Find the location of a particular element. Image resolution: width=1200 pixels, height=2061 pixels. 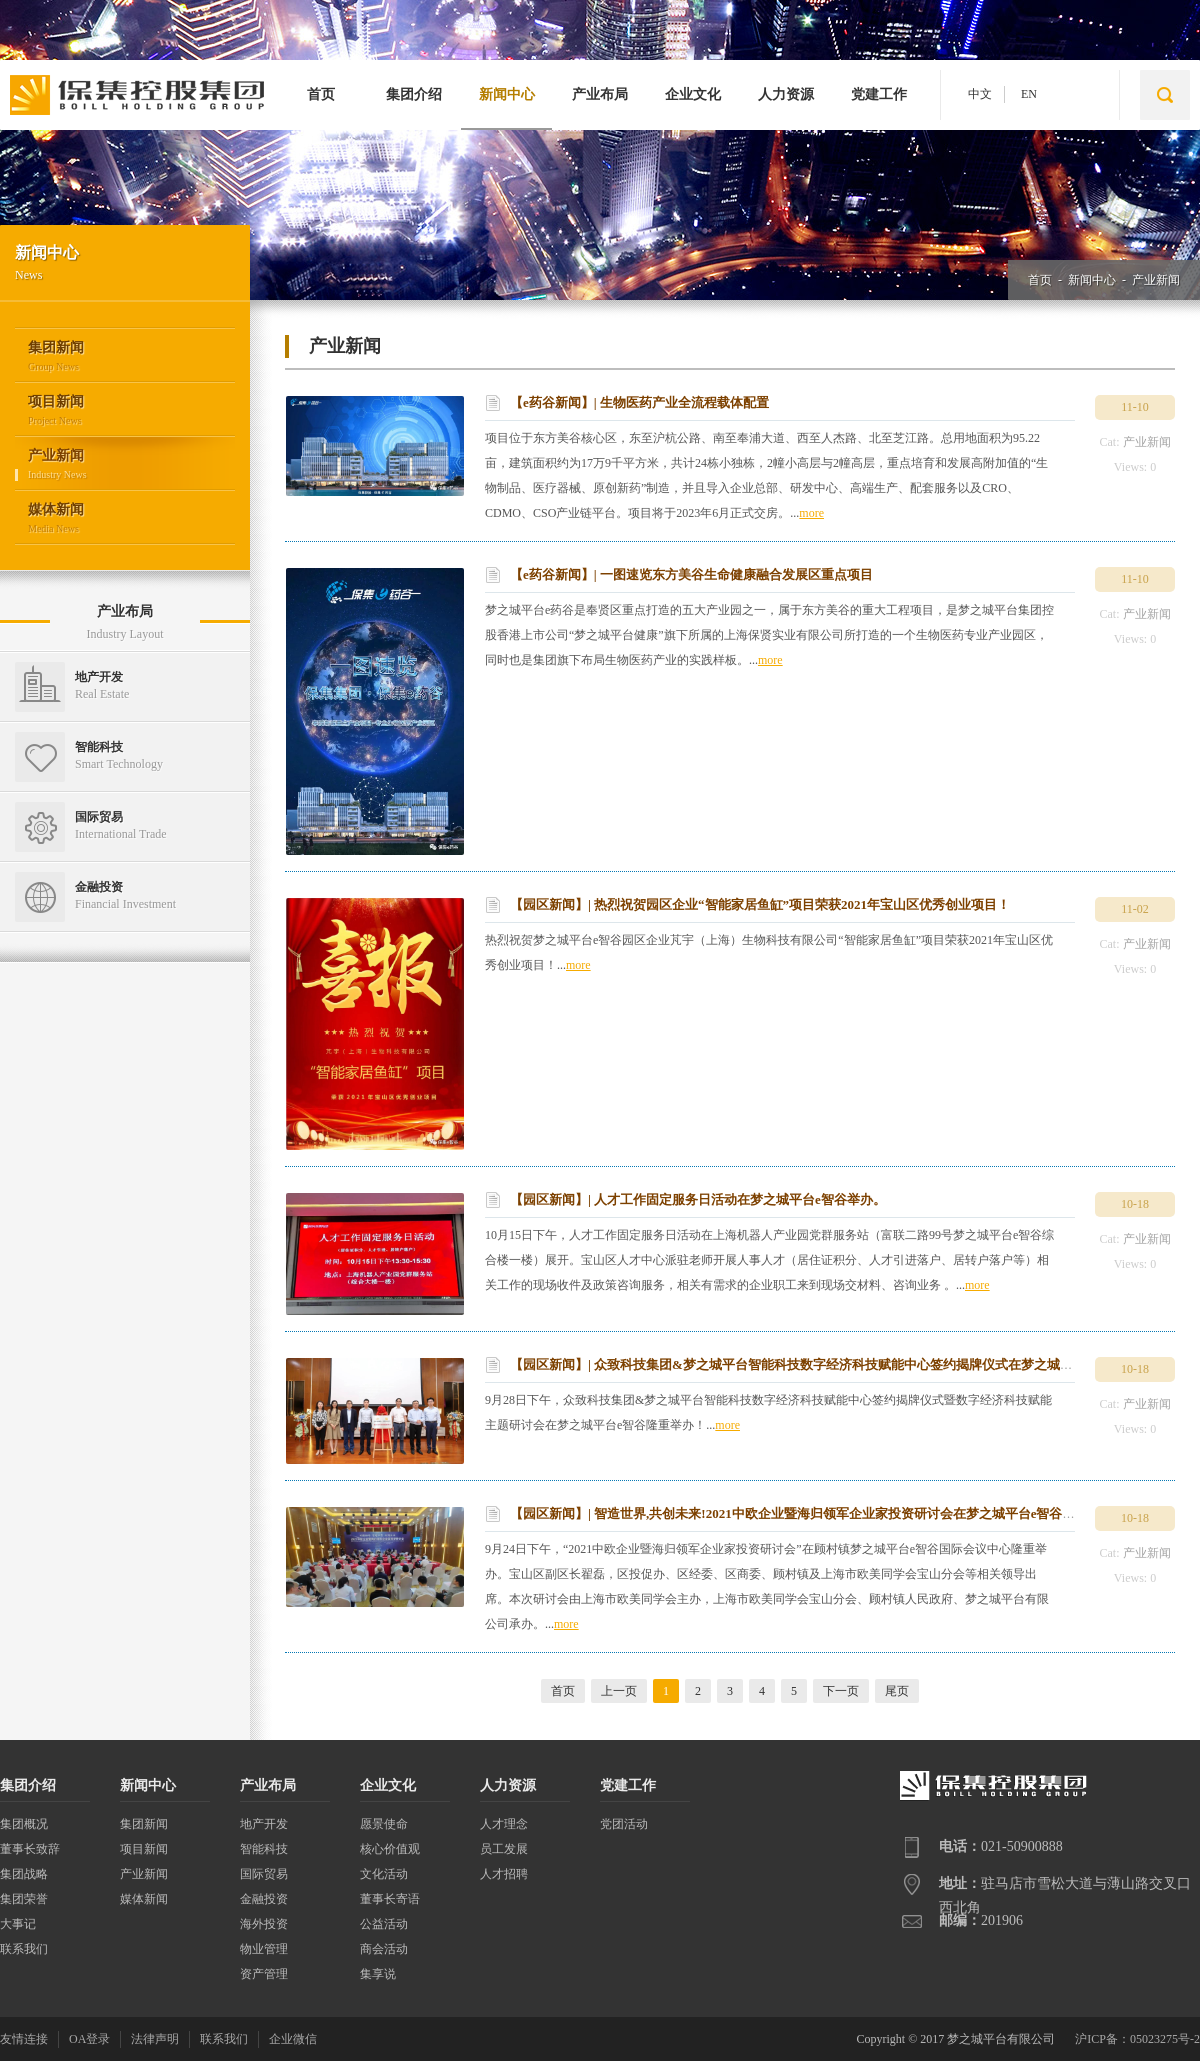

more is located at coordinates (811, 513).